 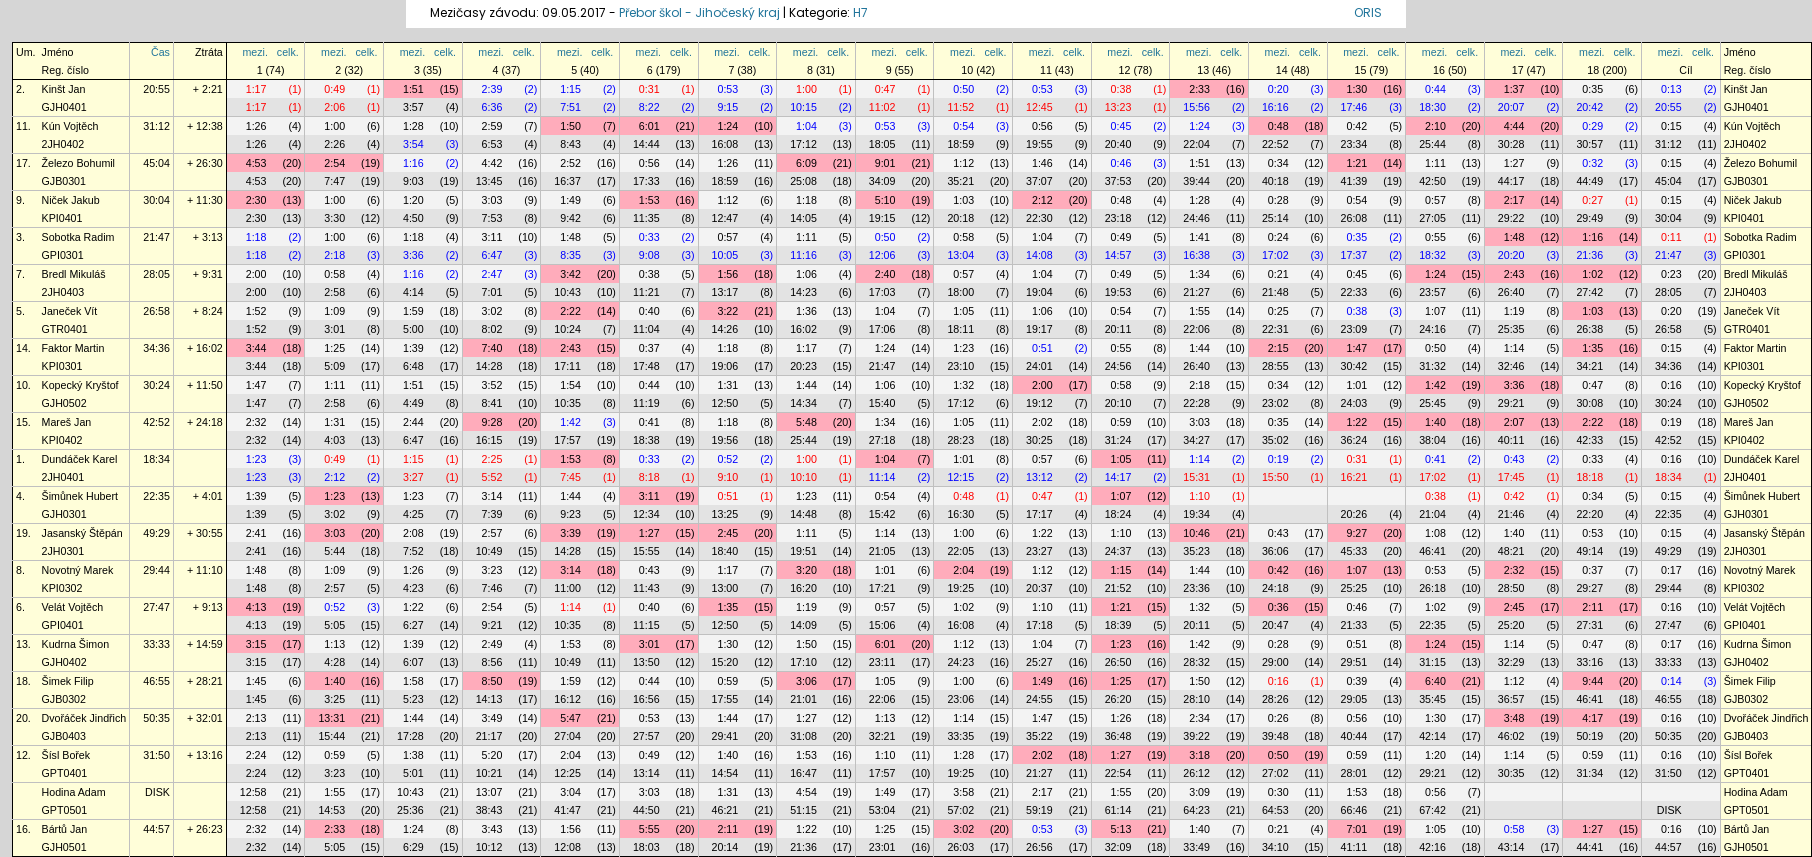 What do you see at coordinates (413, 625) in the screenshot?
I see `6:27` at bounding box center [413, 625].